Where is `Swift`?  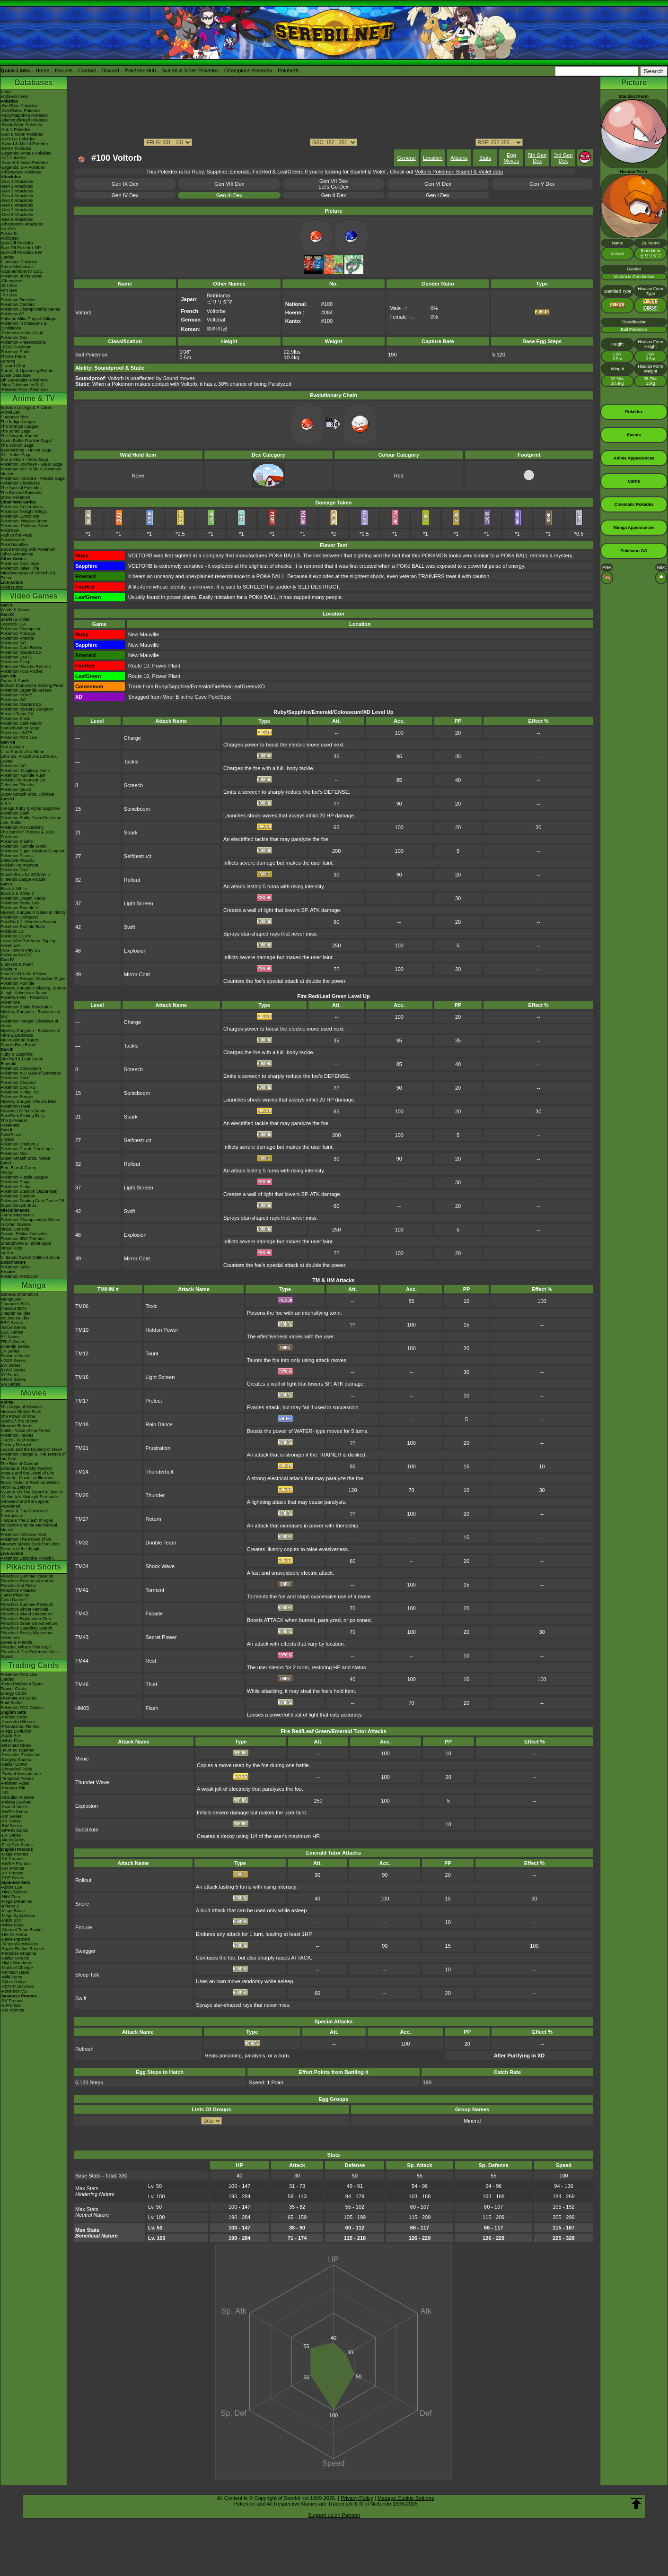 Swift is located at coordinates (129, 927).